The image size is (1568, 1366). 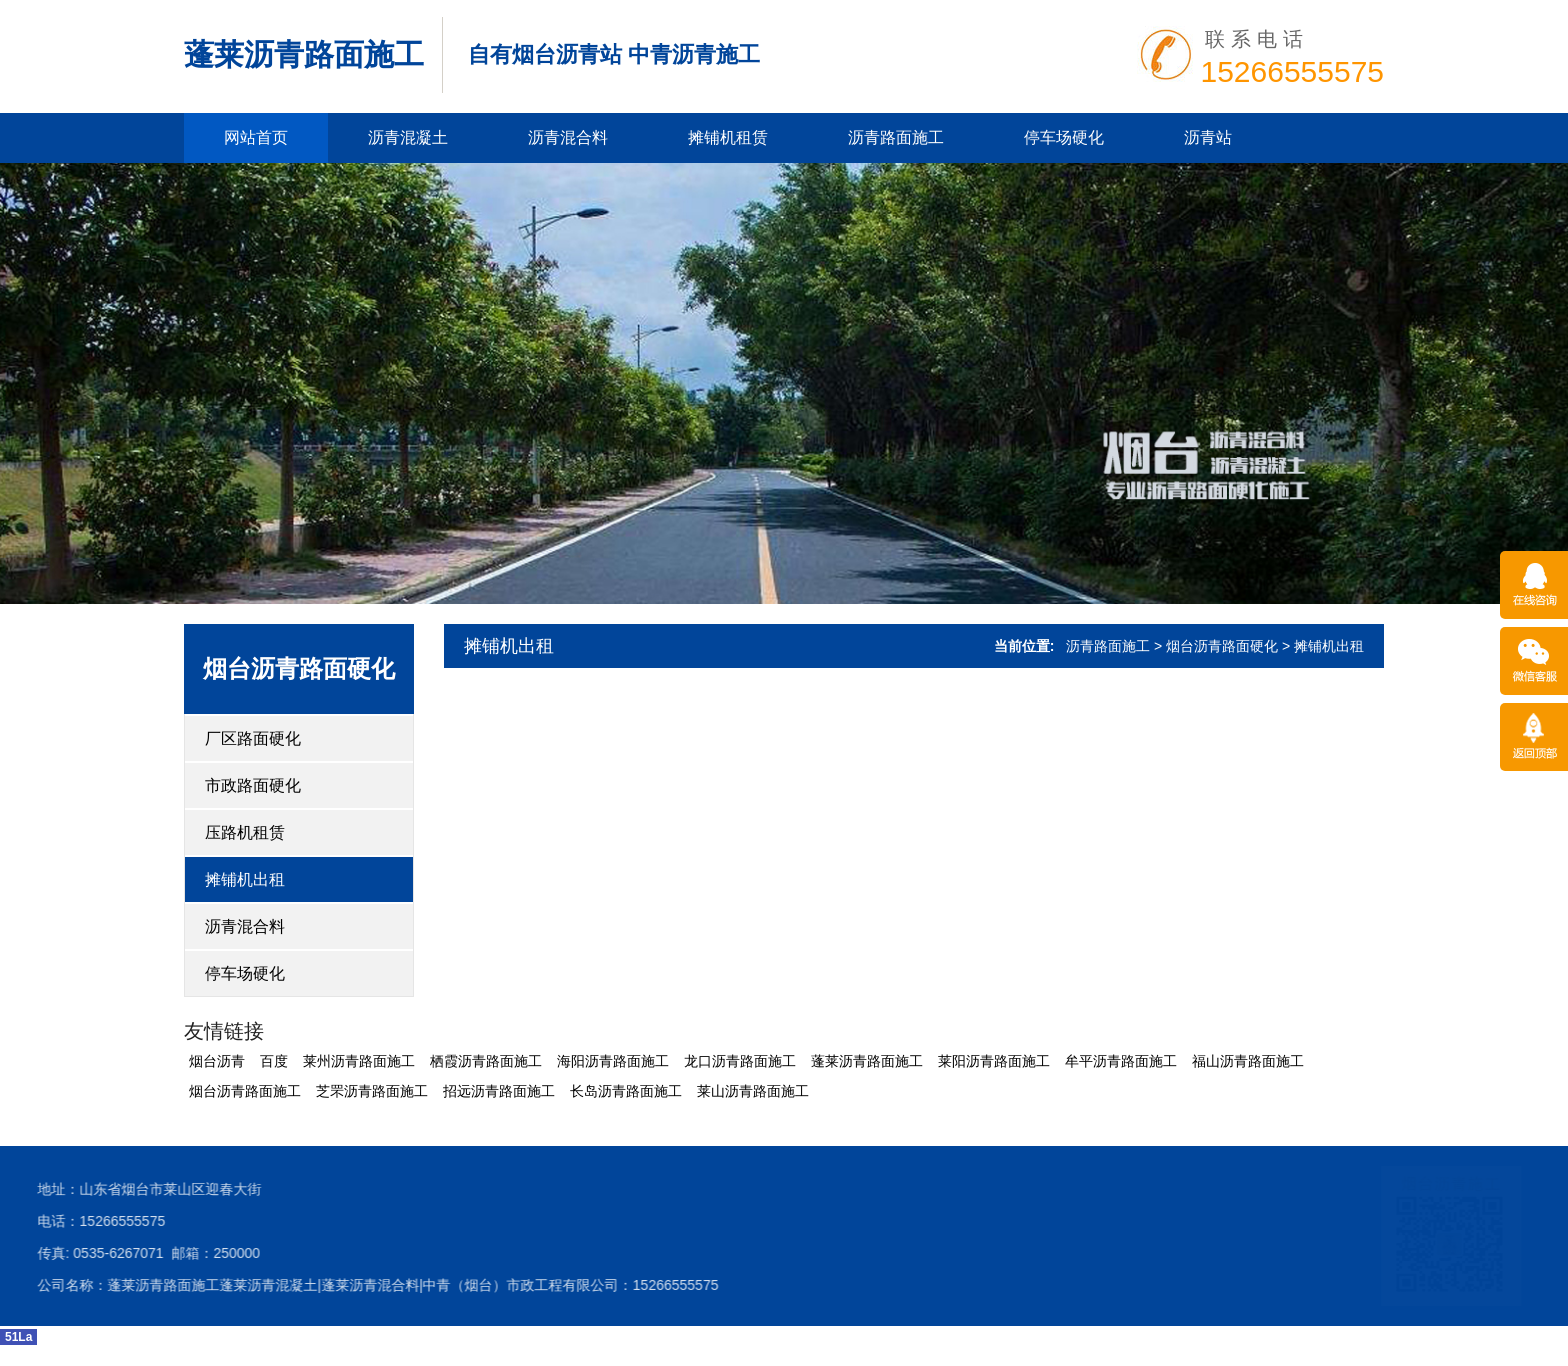 What do you see at coordinates (304, 54) in the screenshot?
I see `蓬莱沥青路面施工` at bounding box center [304, 54].